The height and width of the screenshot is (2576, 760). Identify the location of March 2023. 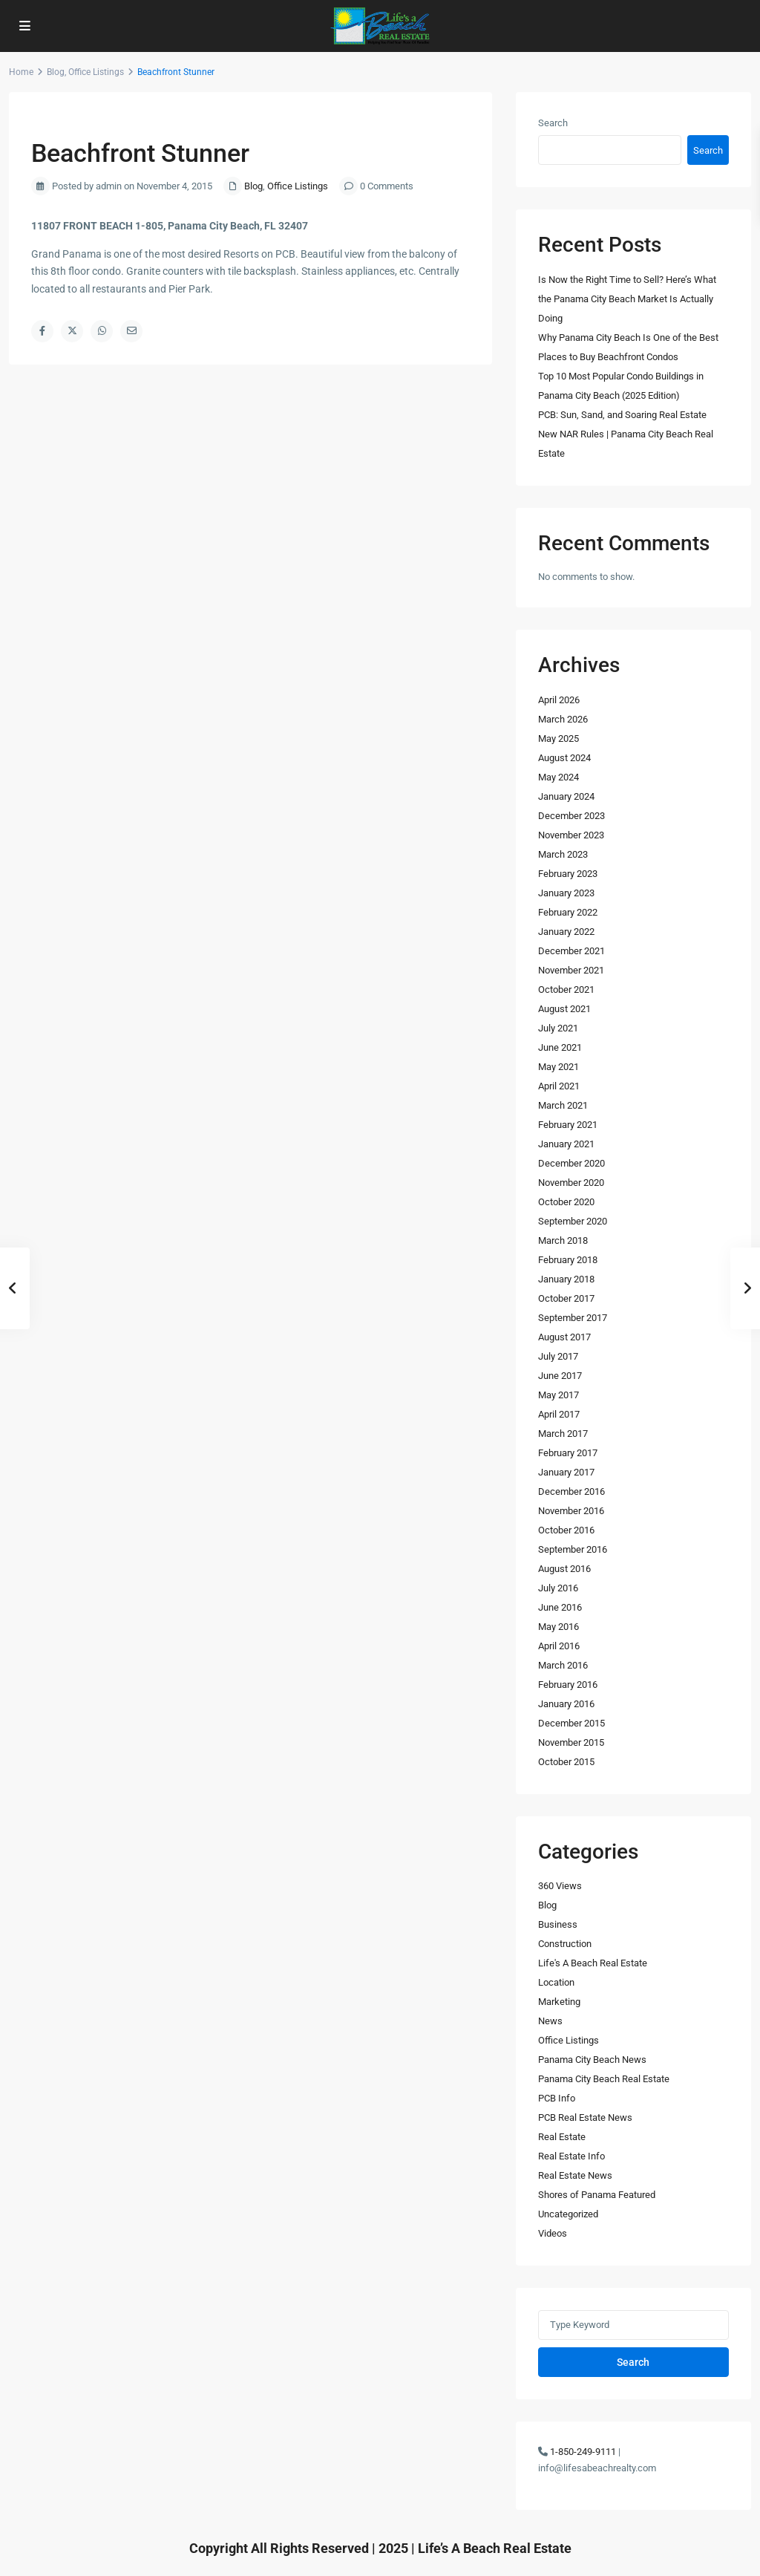
(563, 854).